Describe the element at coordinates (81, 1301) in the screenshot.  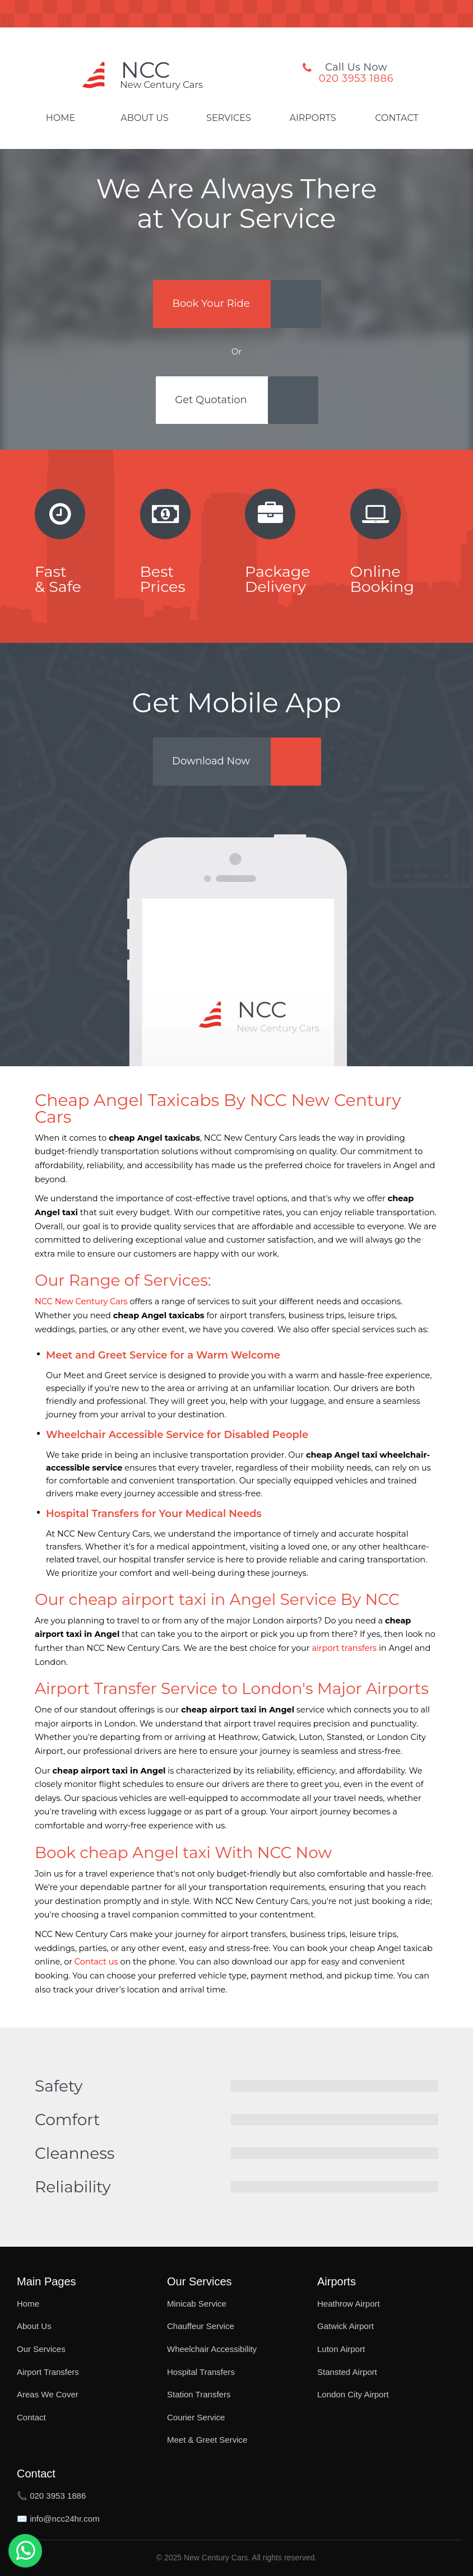
I see `NCC New Century Cars` at that location.